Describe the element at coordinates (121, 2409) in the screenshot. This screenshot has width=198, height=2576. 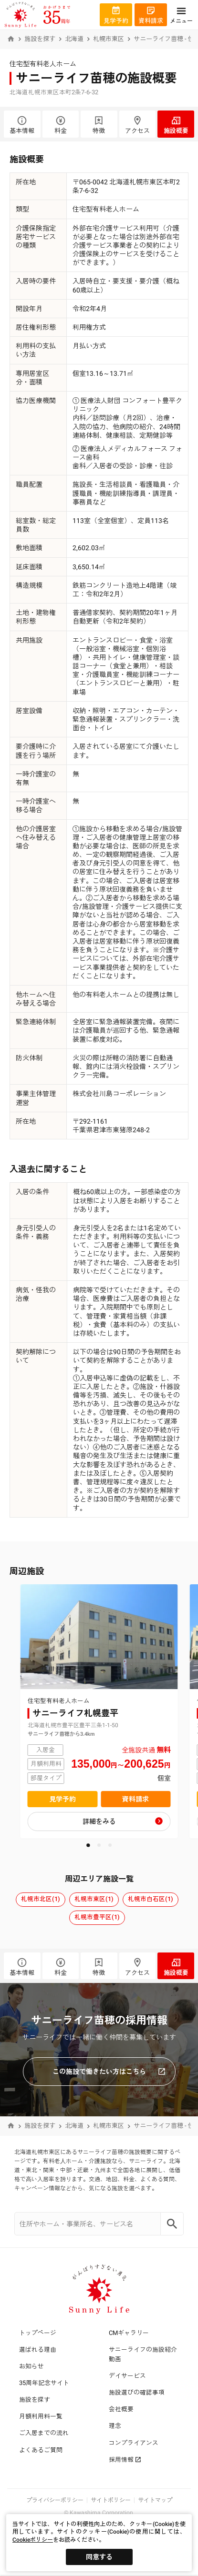
I see `会社概要` at that location.